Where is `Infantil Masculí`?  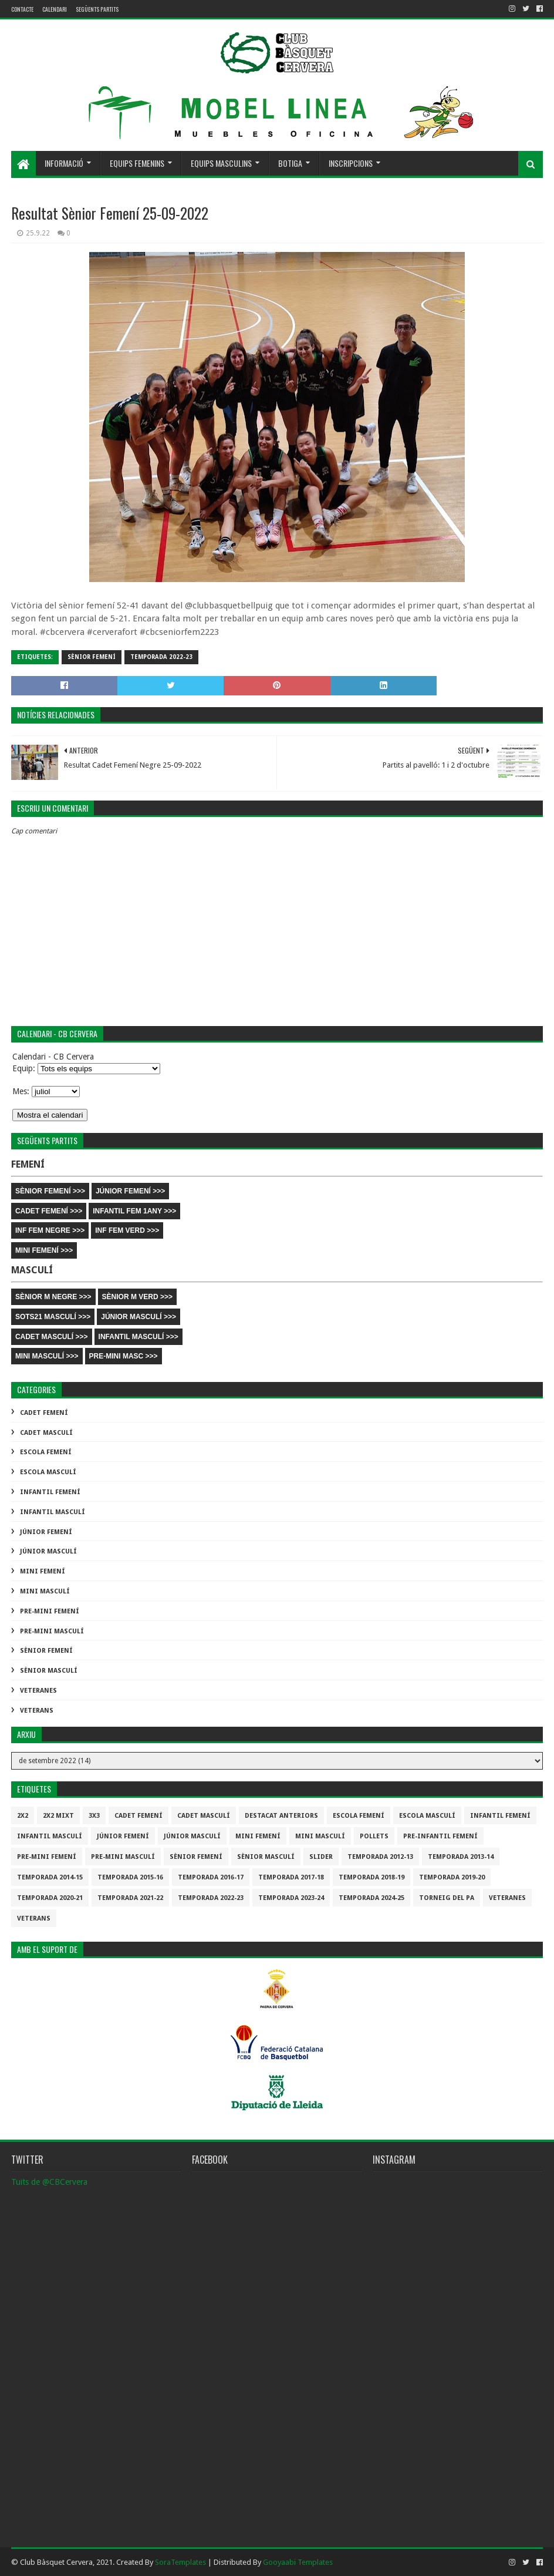 Infantil Masculí is located at coordinates (52, 1512).